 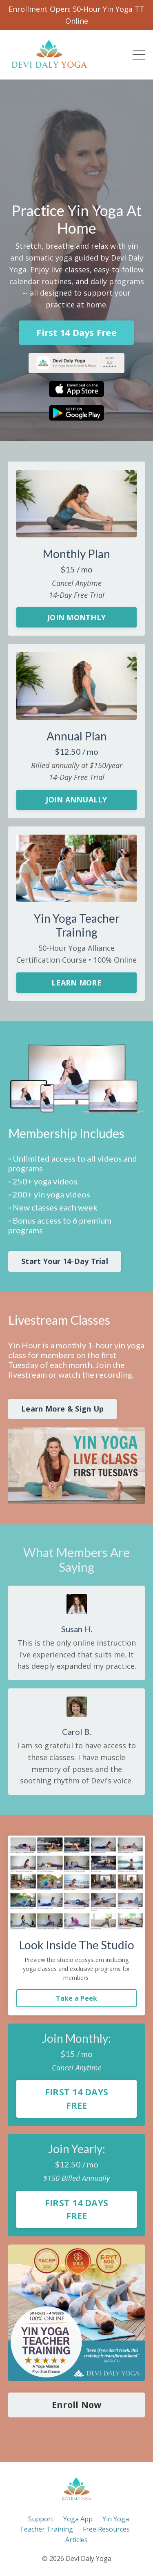 What do you see at coordinates (62, 1409) in the screenshot?
I see `Learn More & Sign Up [button]` at bounding box center [62, 1409].